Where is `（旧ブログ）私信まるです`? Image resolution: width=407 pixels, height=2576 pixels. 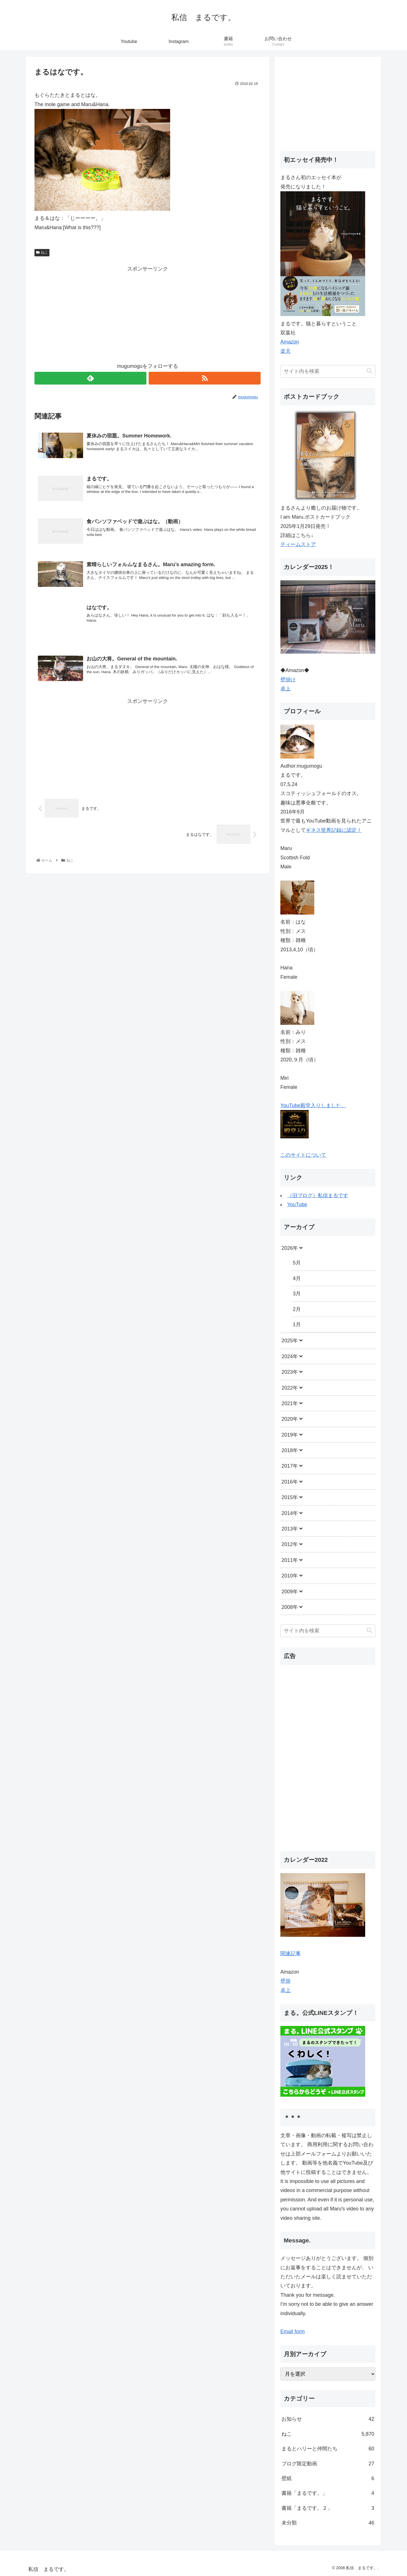
（旧ブログ）私信まるです is located at coordinates (317, 1195).